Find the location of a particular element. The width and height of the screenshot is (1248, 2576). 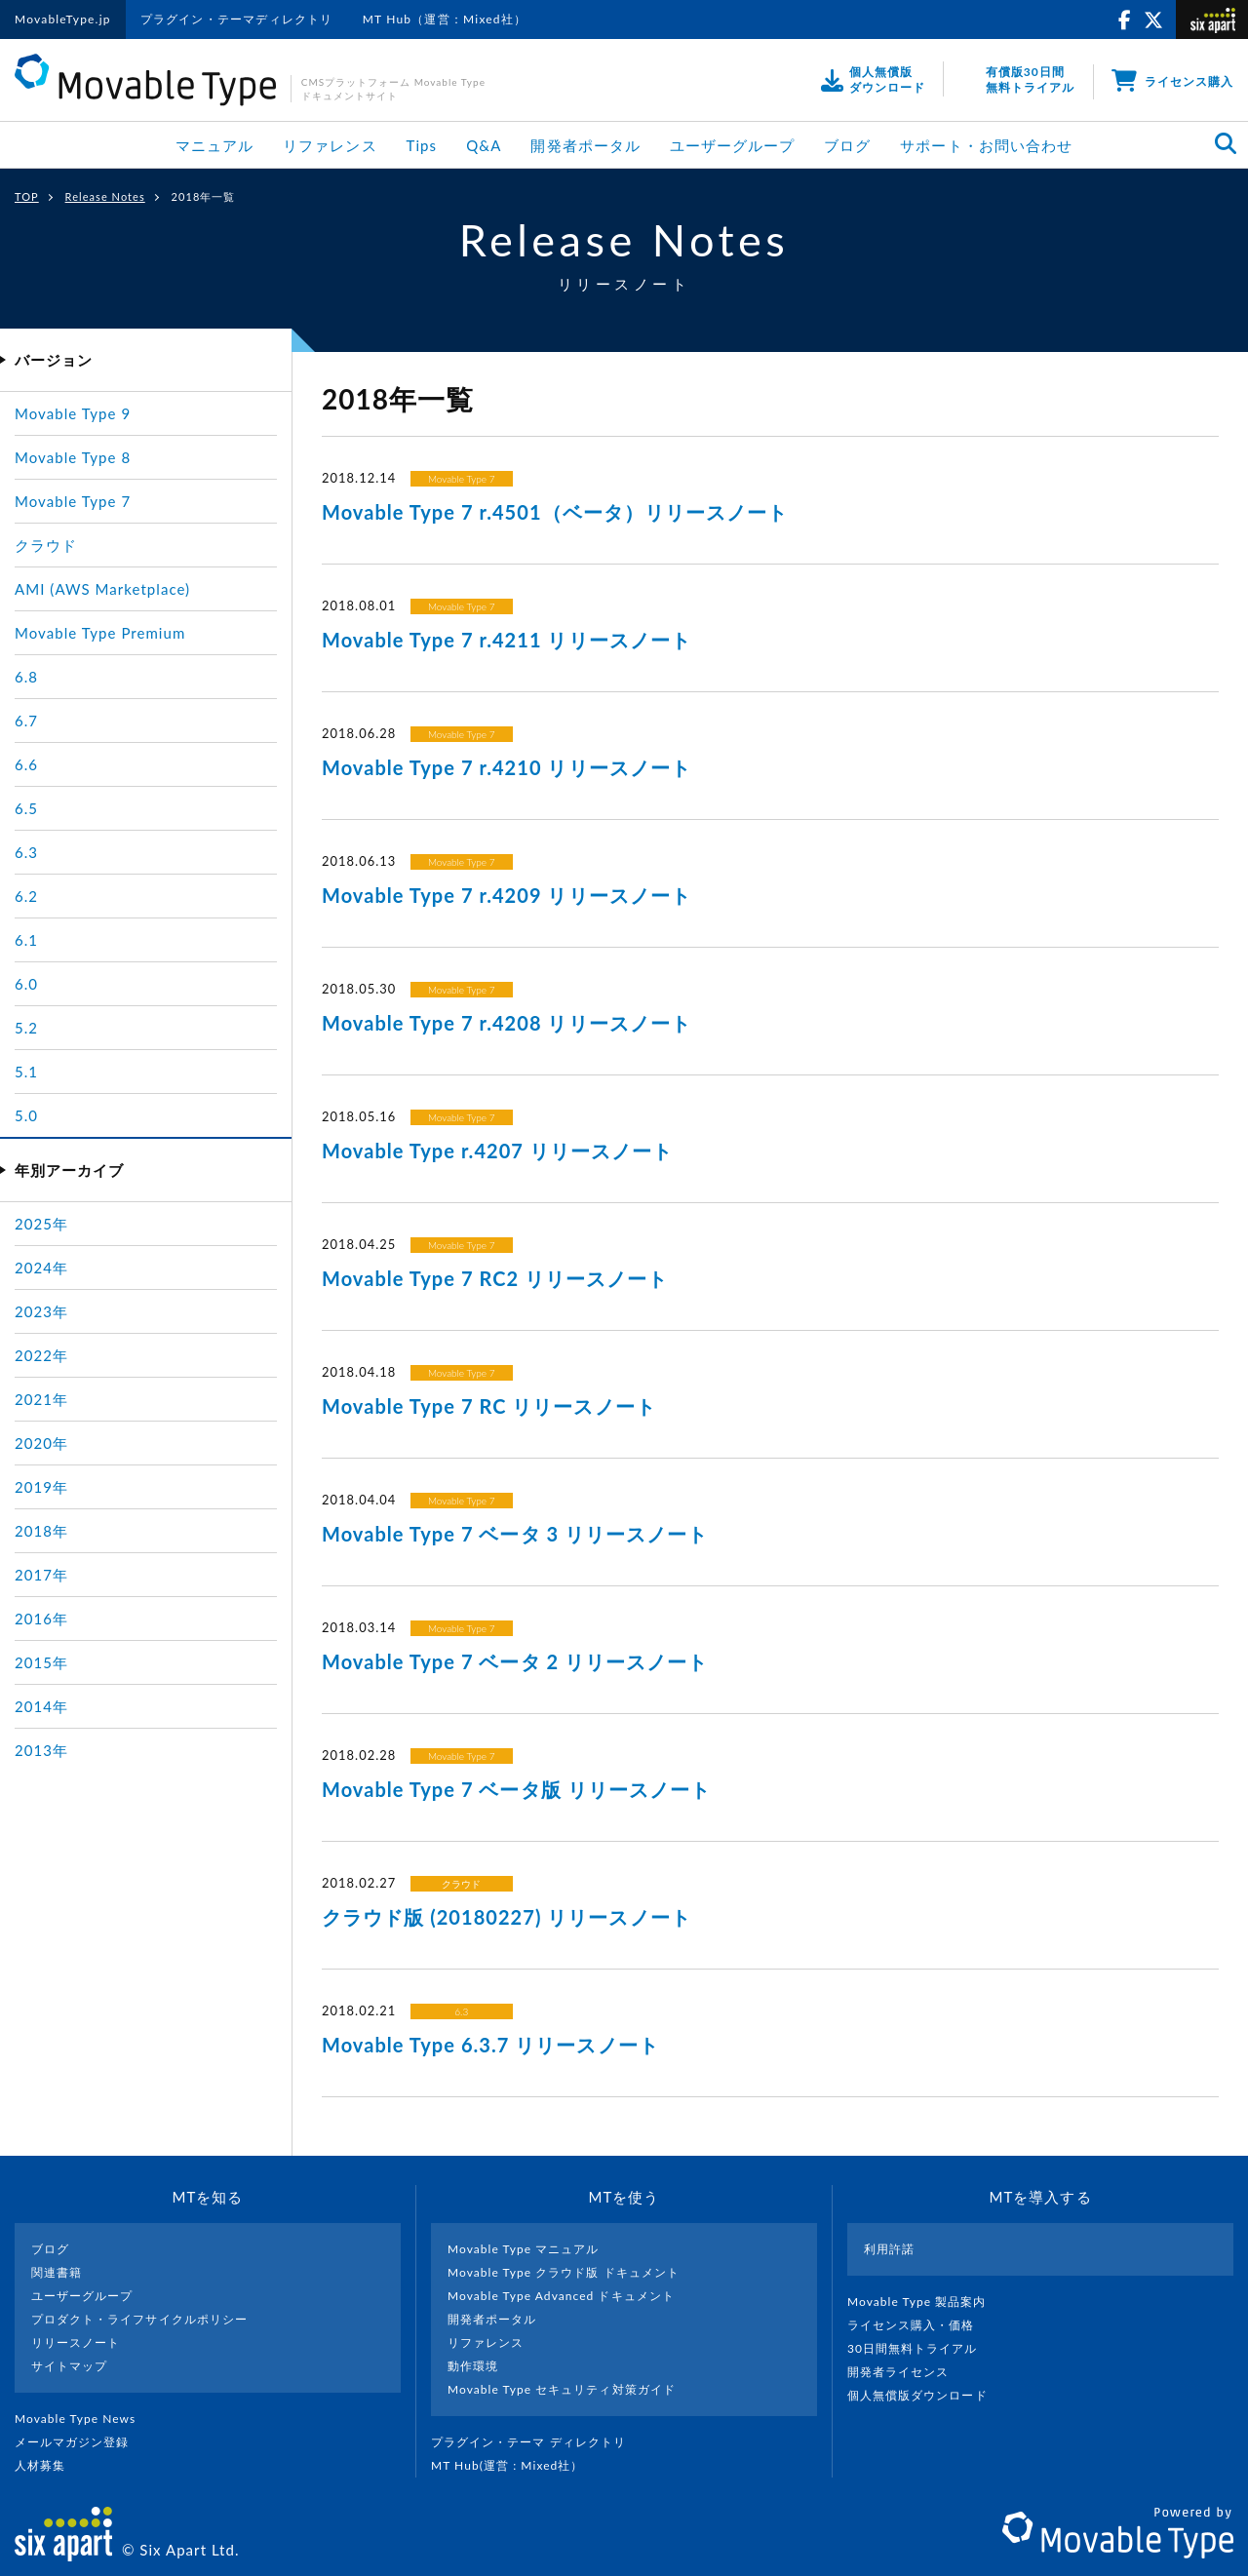

6.8 is located at coordinates (26, 676).